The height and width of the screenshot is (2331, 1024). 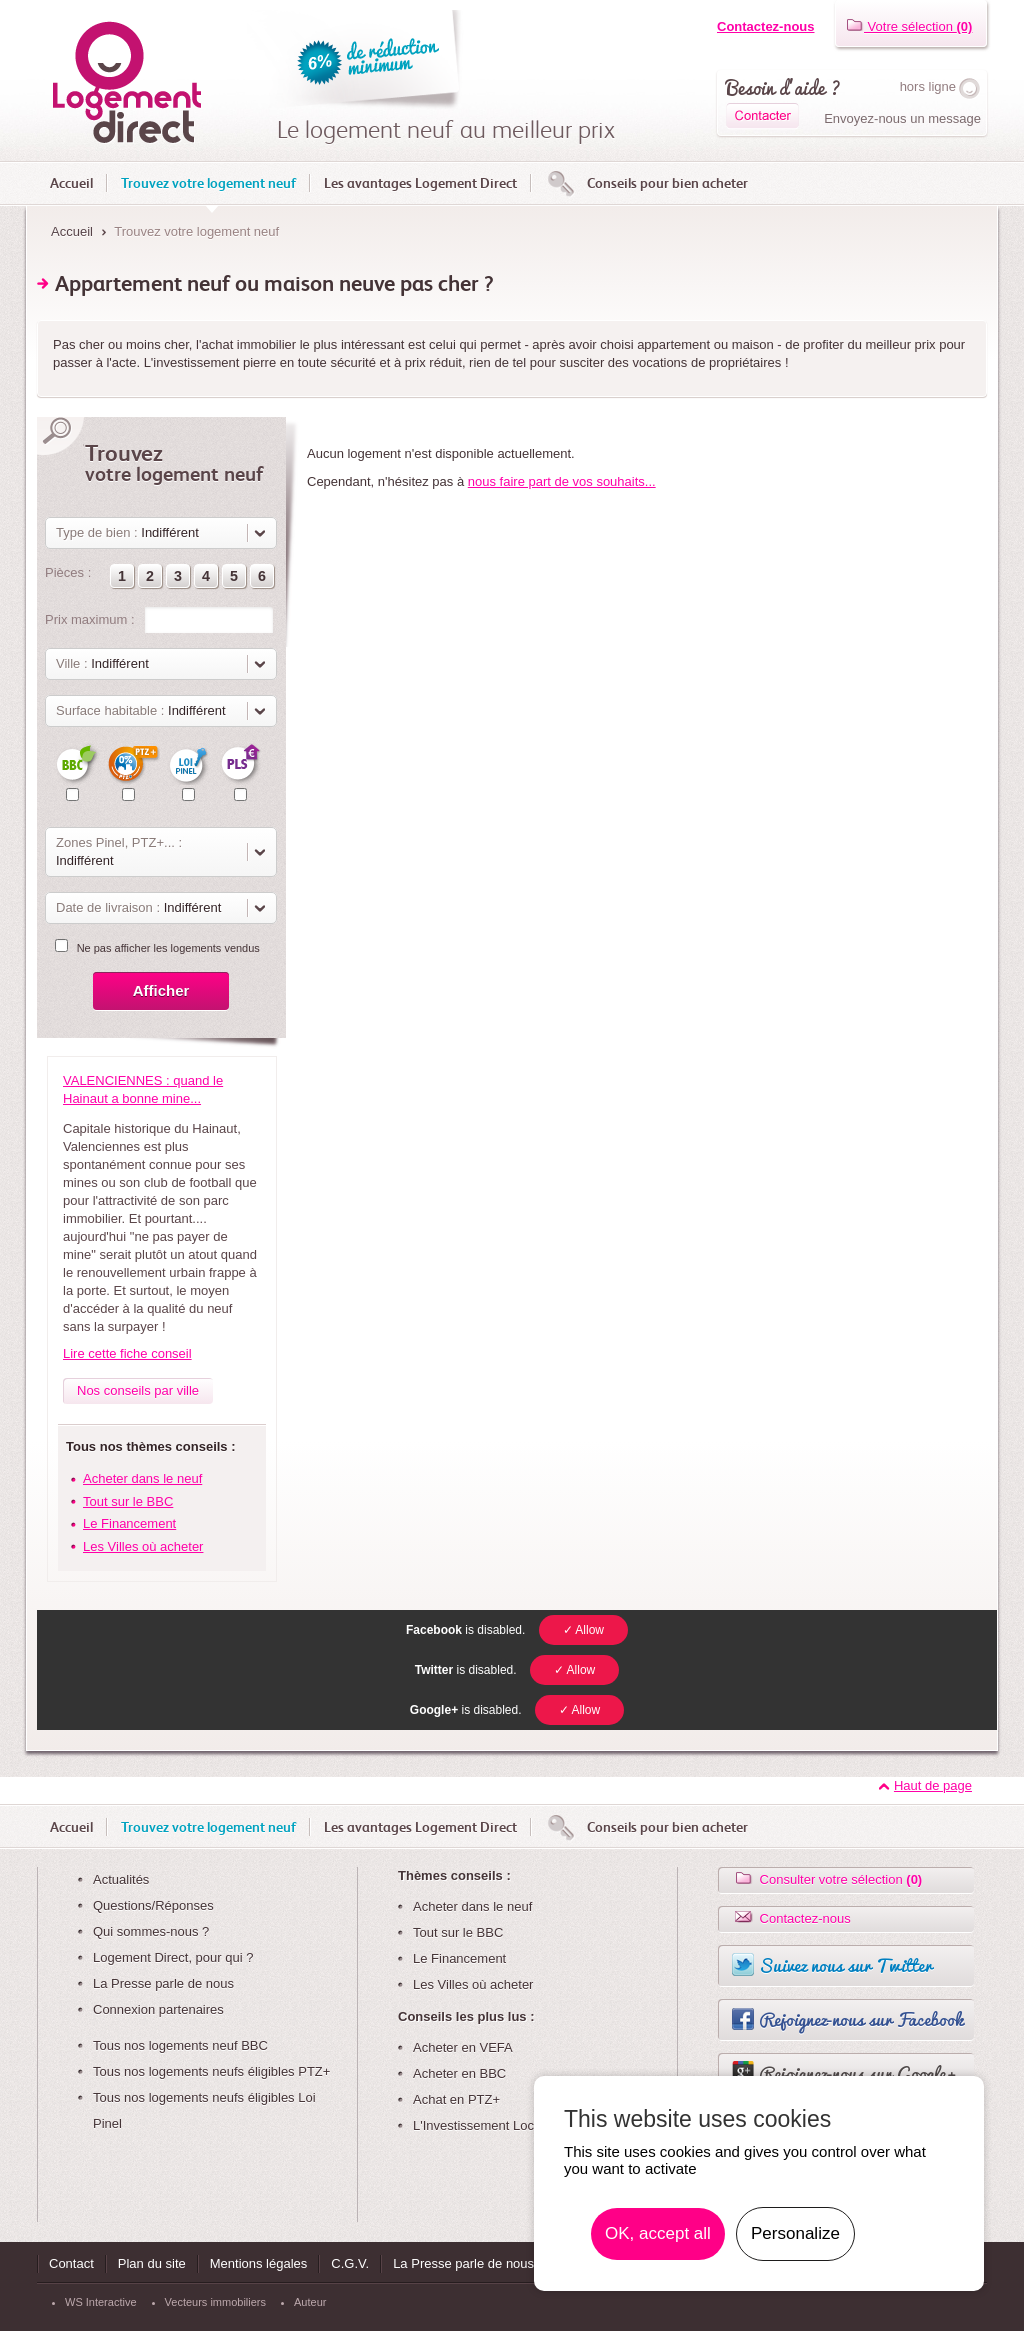 What do you see at coordinates (129, 1523) in the screenshot?
I see `Le Financement` at bounding box center [129, 1523].